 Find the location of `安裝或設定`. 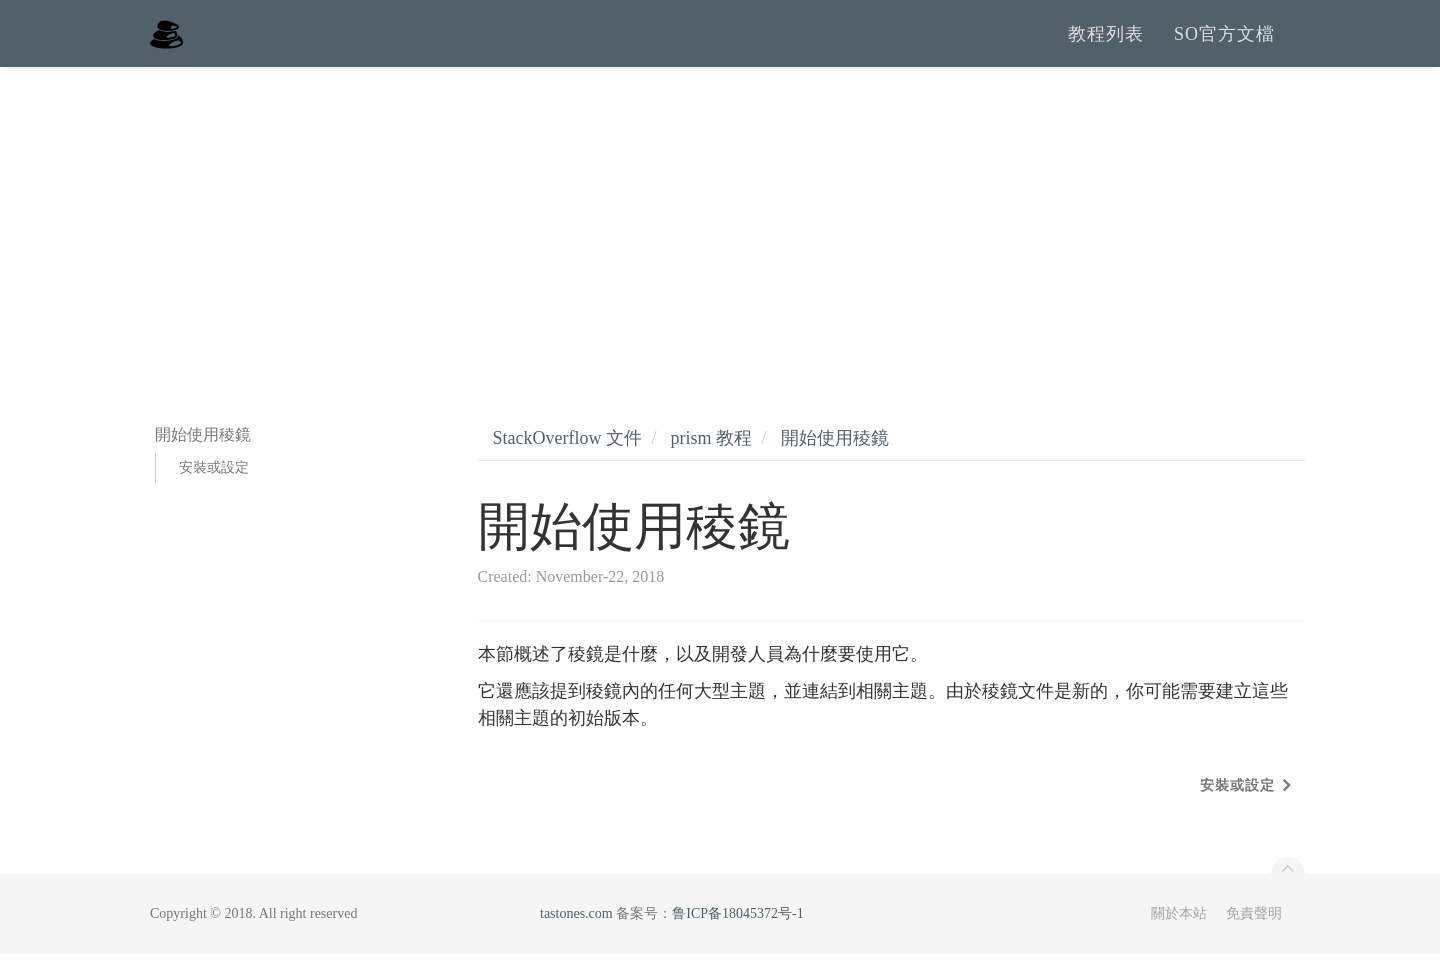

安裝或設定 is located at coordinates (214, 490).